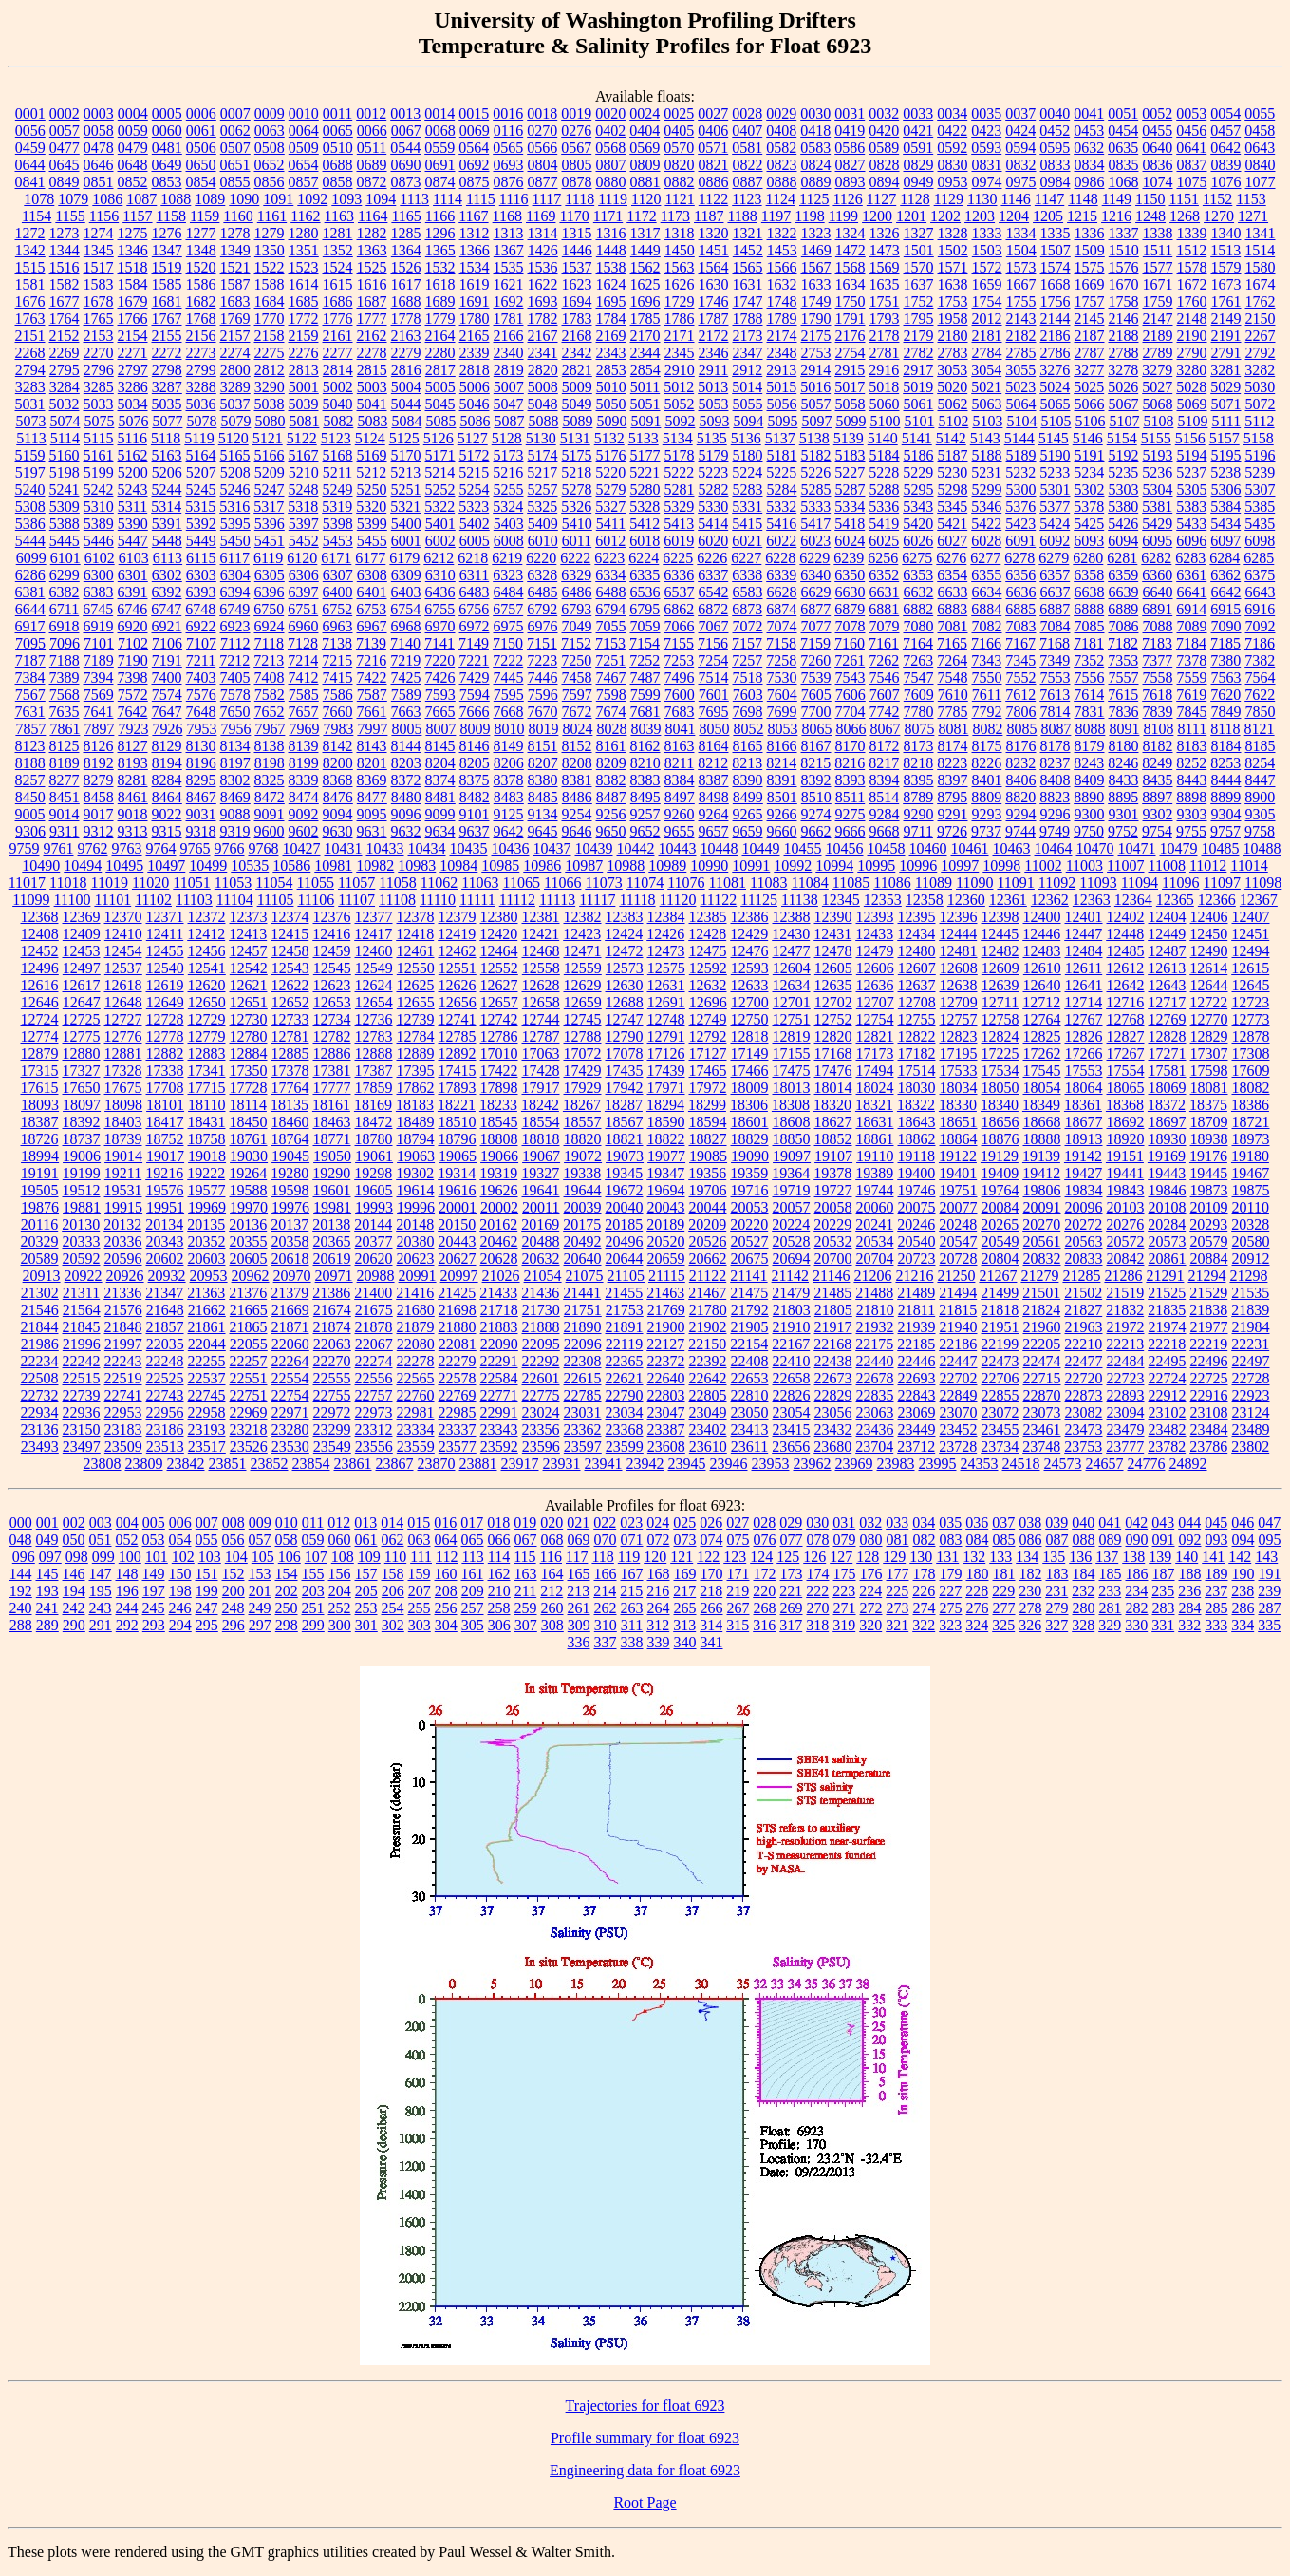 Image resolution: width=1290 pixels, height=2576 pixels. Describe the element at coordinates (1191, 524) in the screenshot. I see `5433` at that location.